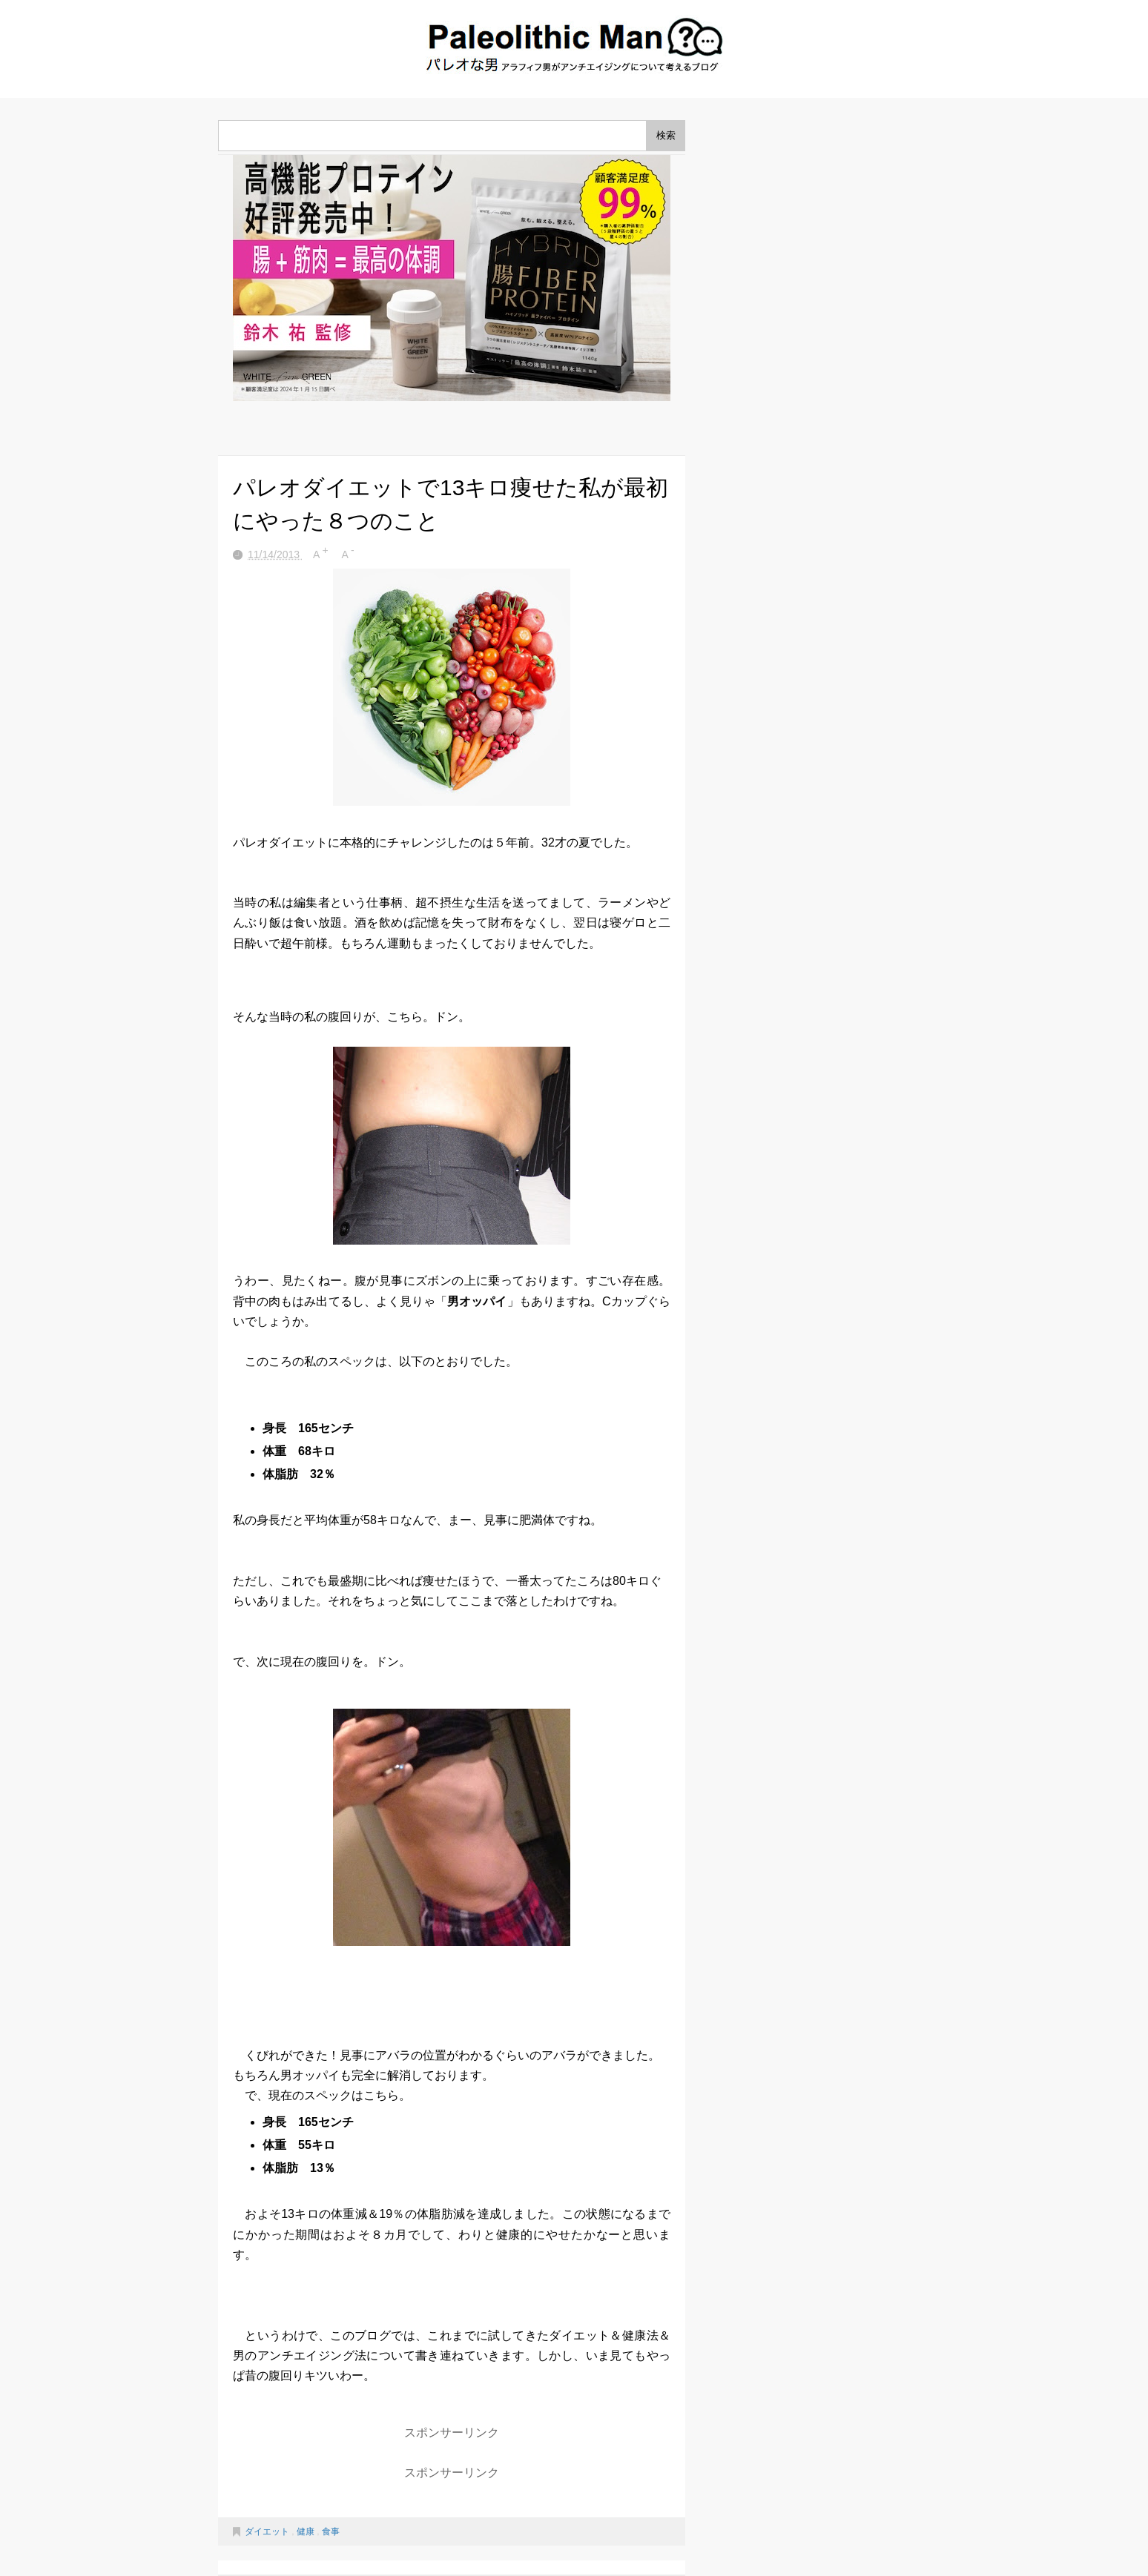 This screenshot has height=2576, width=1148. What do you see at coordinates (331, 2531) in the screenshot?
I see `食事` at bounding box center [331, 2531].